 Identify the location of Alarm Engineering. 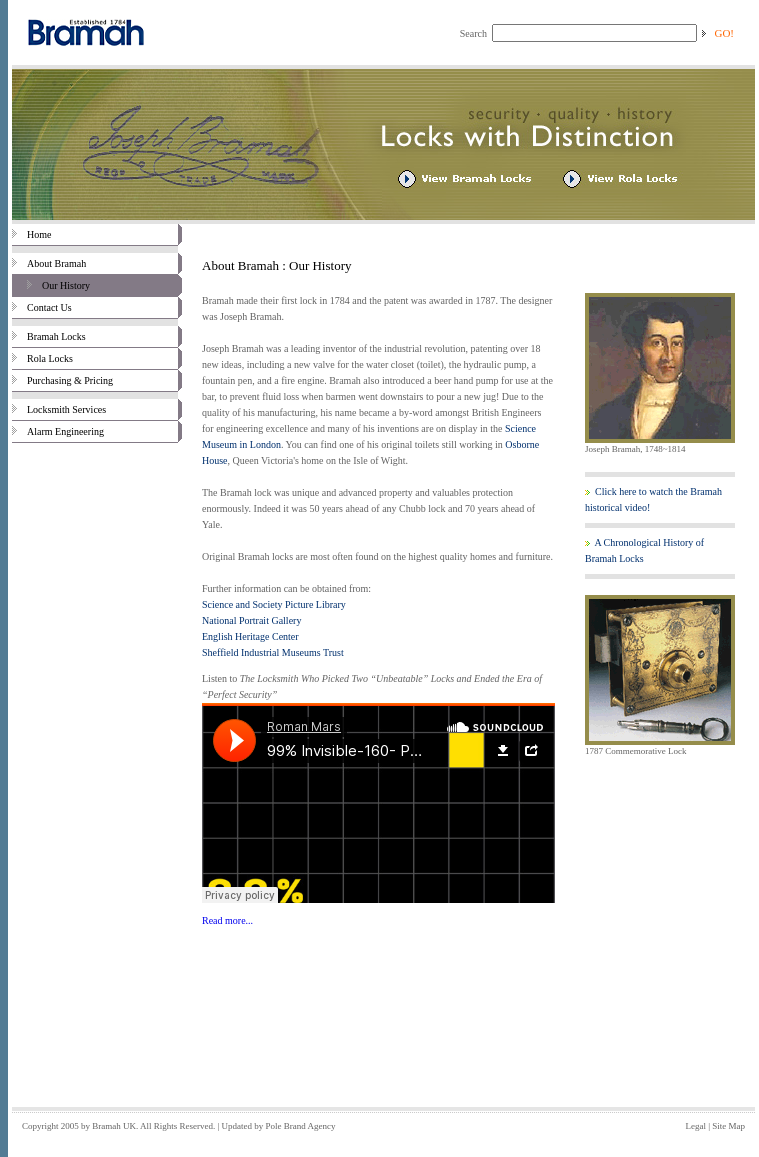
(58, 431).